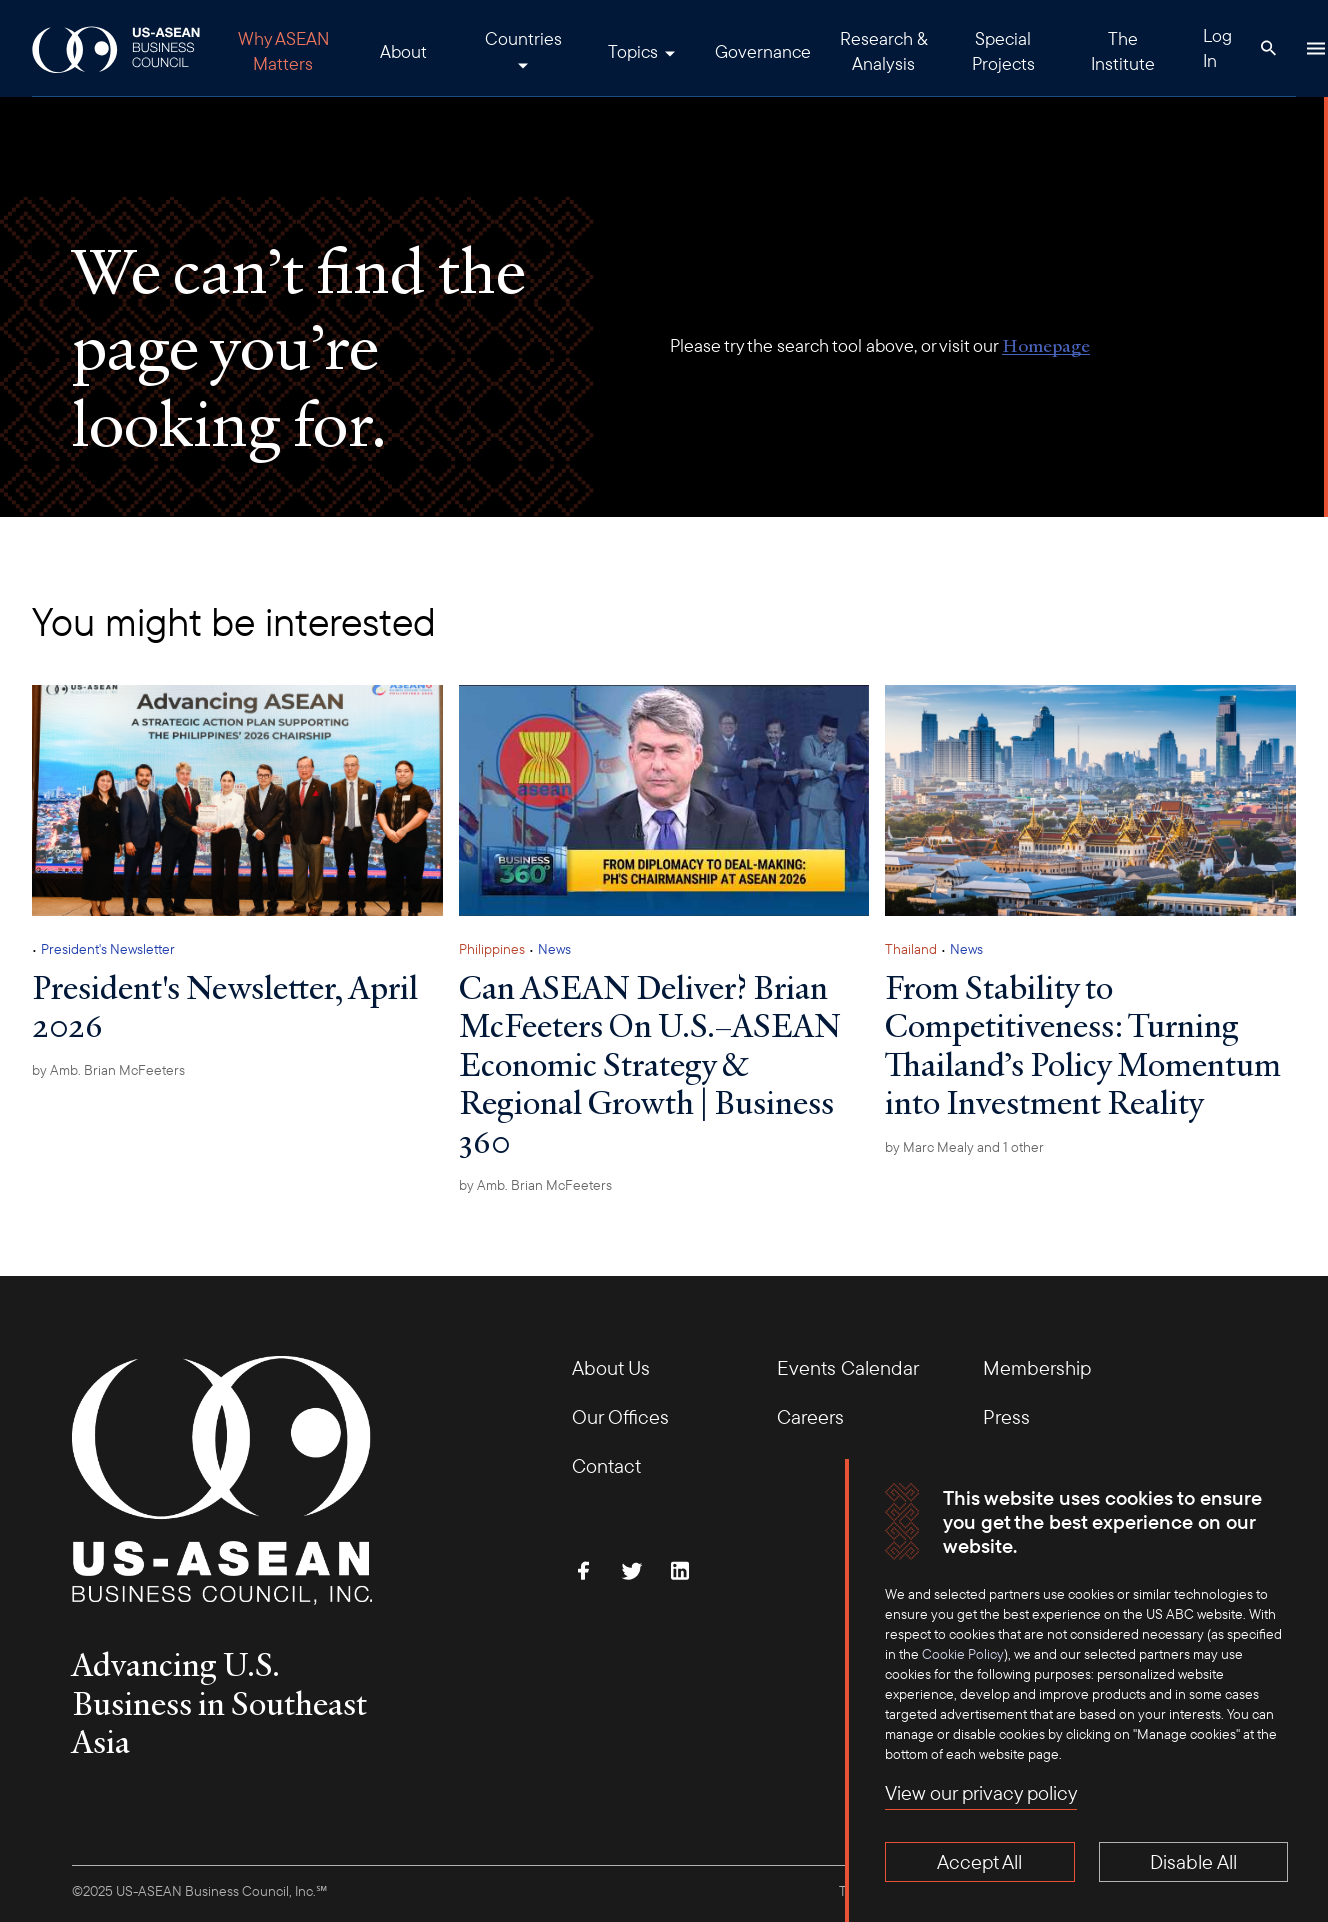 The width and height of the screenshot is (1328, 1922). Describe the element at coordinates (606, 1465) in the screenshot. I see `Contact` at that location.